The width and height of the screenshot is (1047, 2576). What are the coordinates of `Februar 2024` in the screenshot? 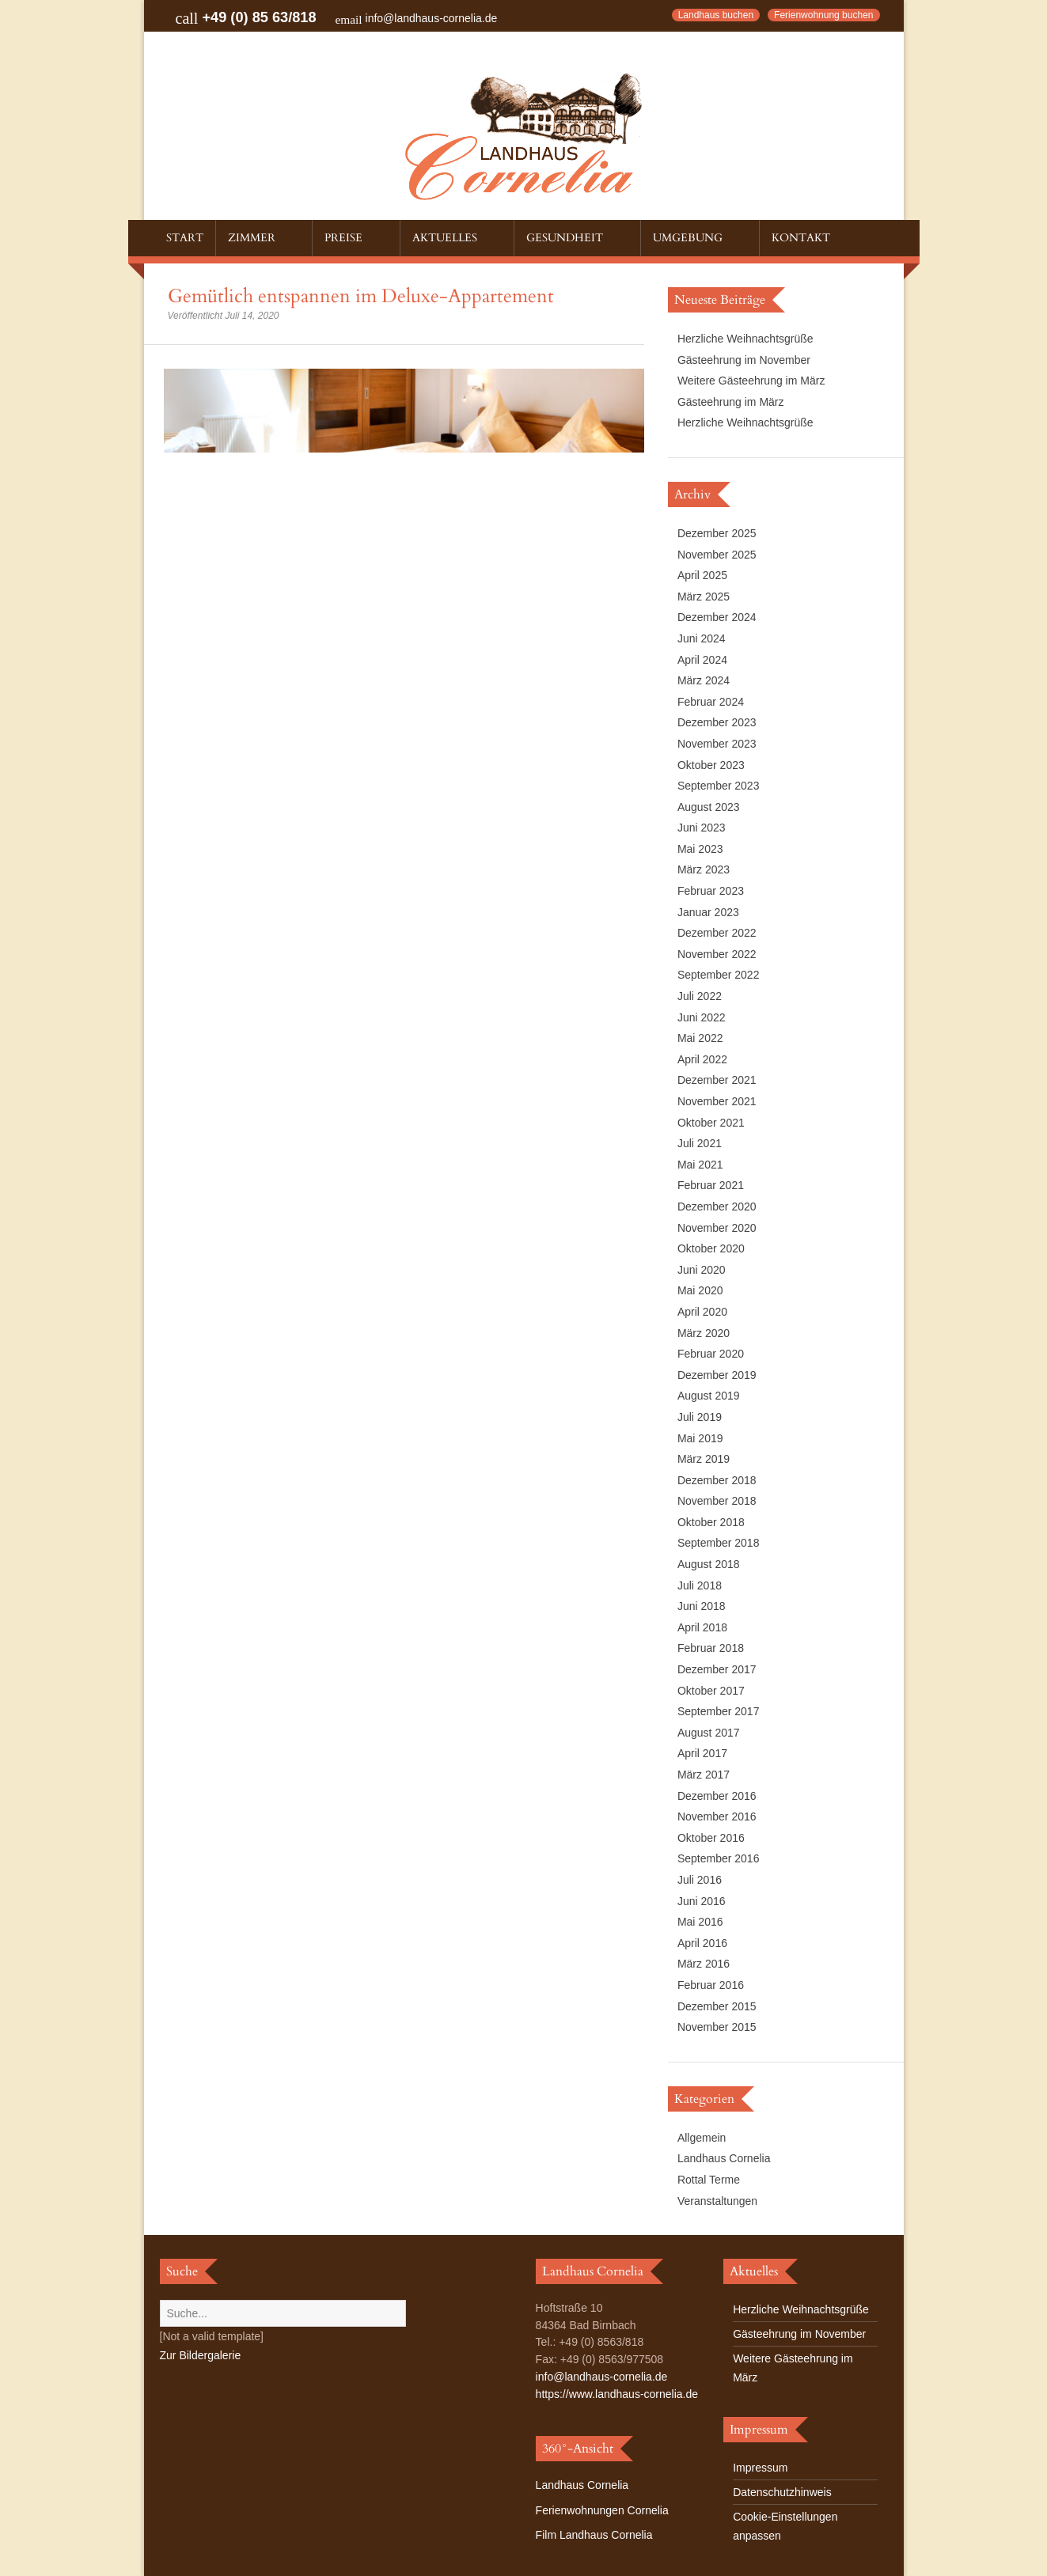 It's located at (710, 701).